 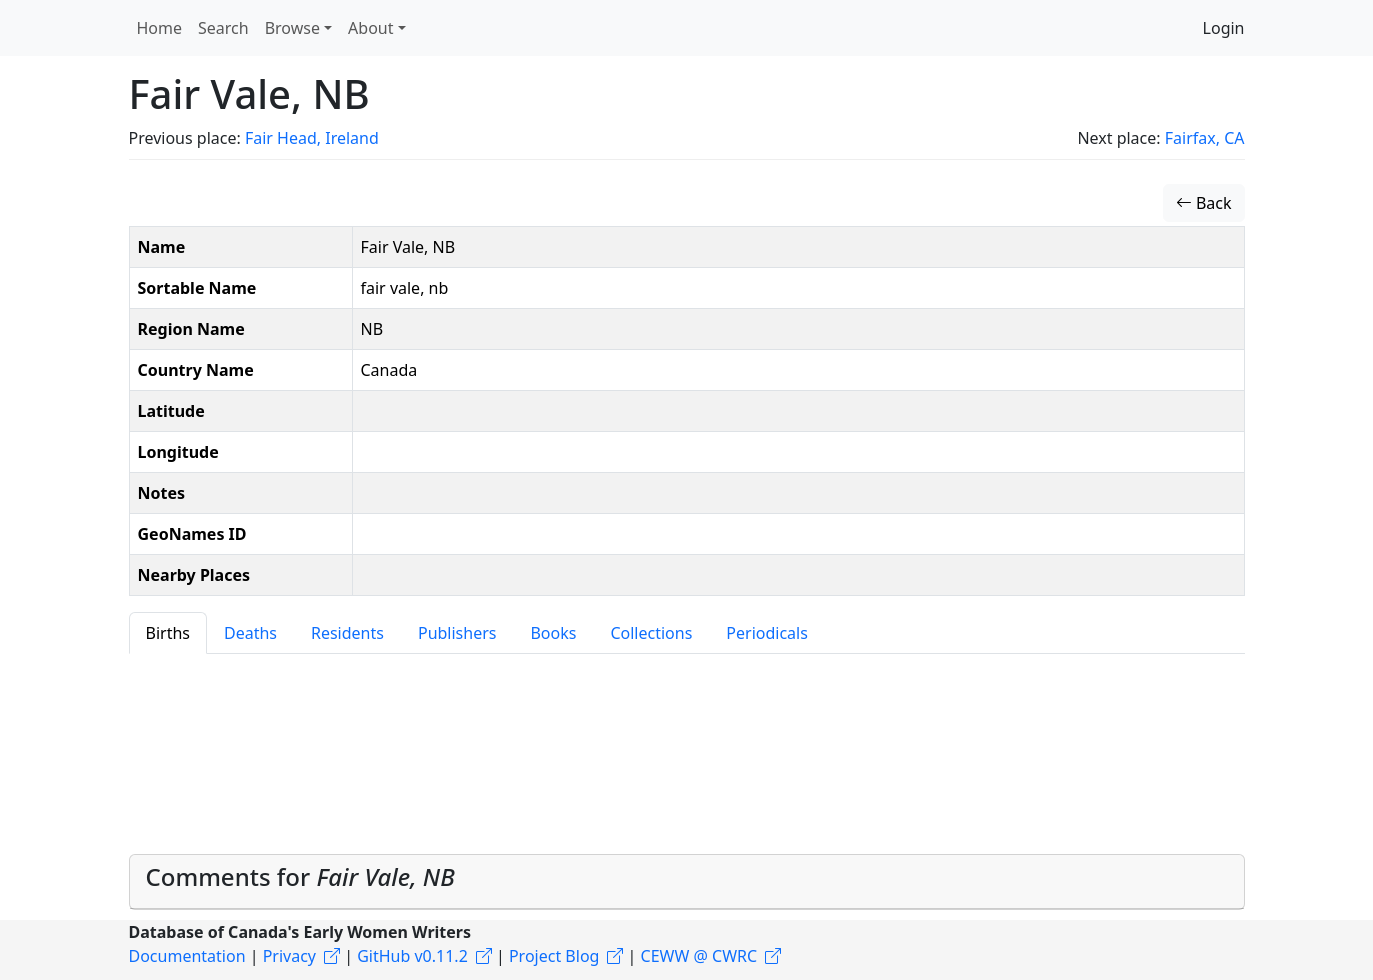 I want to click on [tab], so click(x=687, y=882).